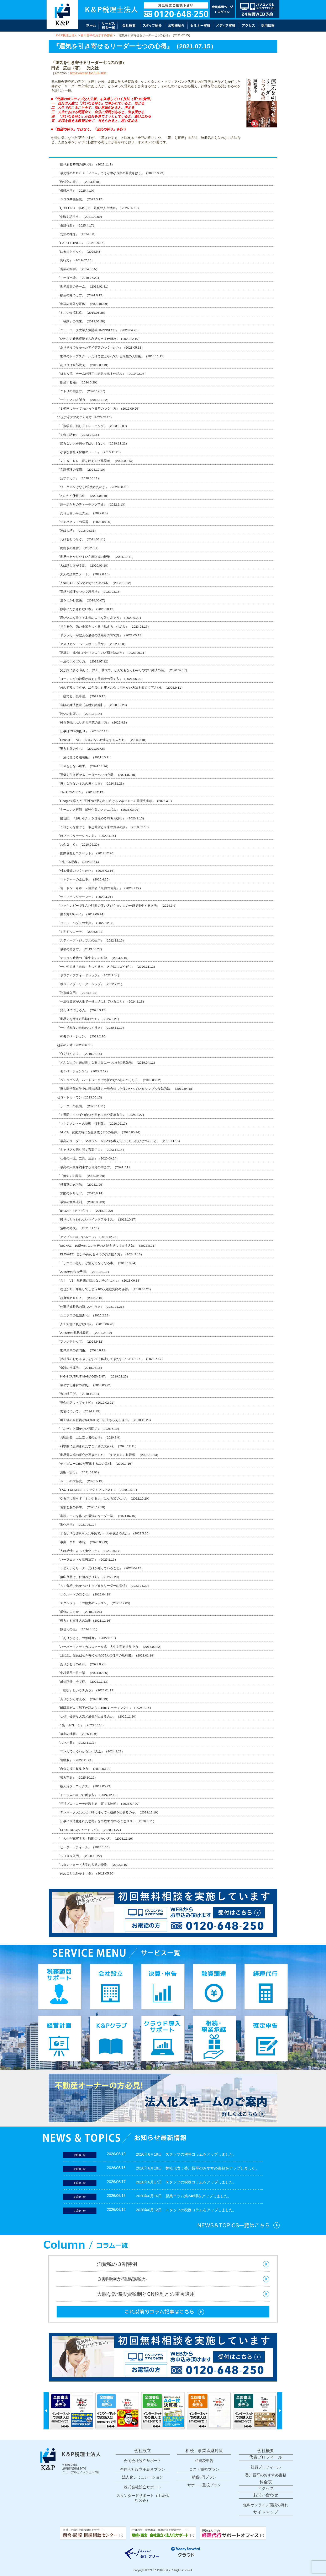 This screenshot has width=326, height=2576. Describe the element at coordinates (86, 164) in the screenshot. I see `『限りある時間の使い方』（2023.11.9）` at that location.